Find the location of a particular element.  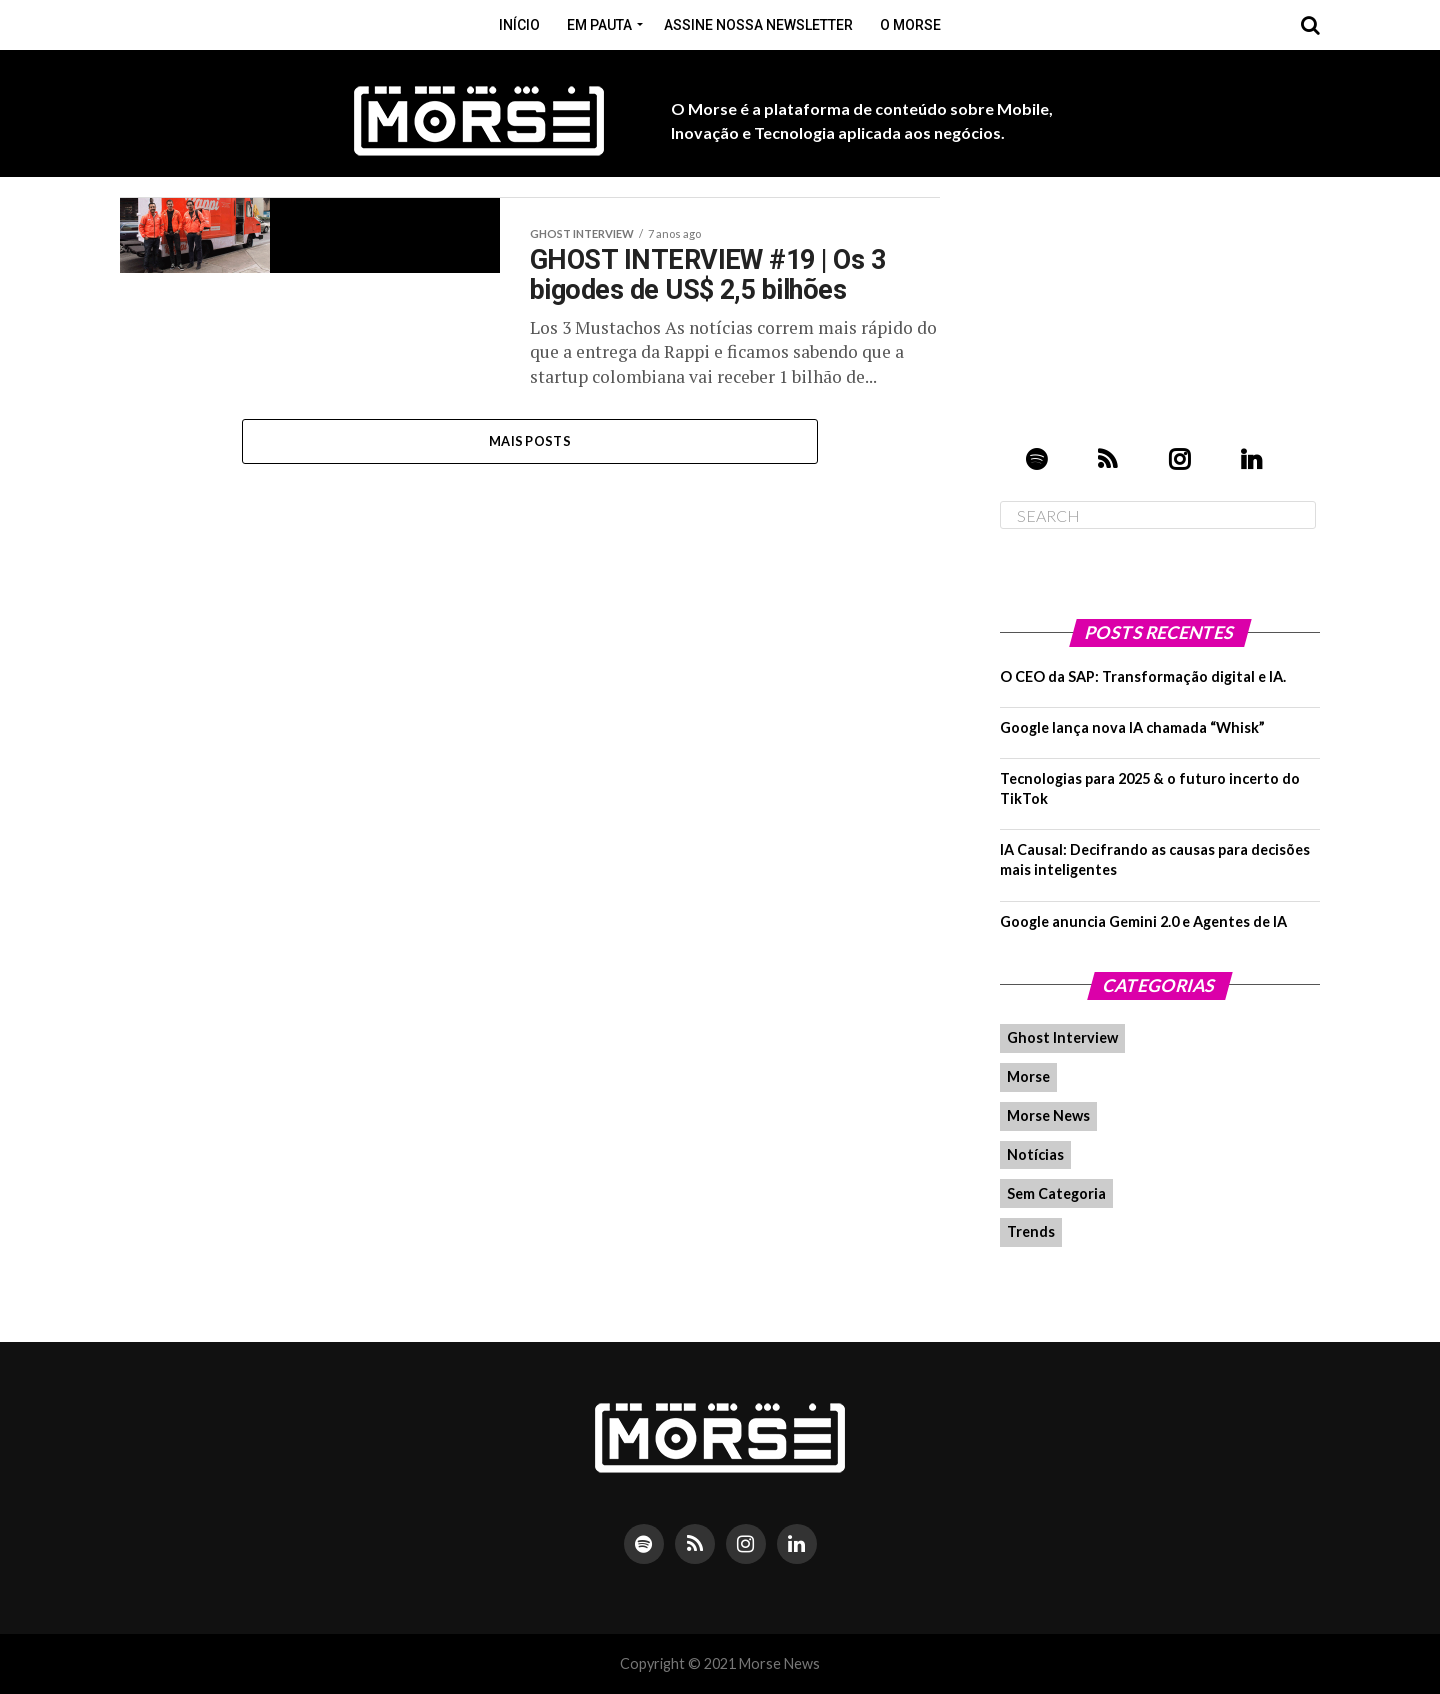

Em pauta is located at coordinates (599, 25).